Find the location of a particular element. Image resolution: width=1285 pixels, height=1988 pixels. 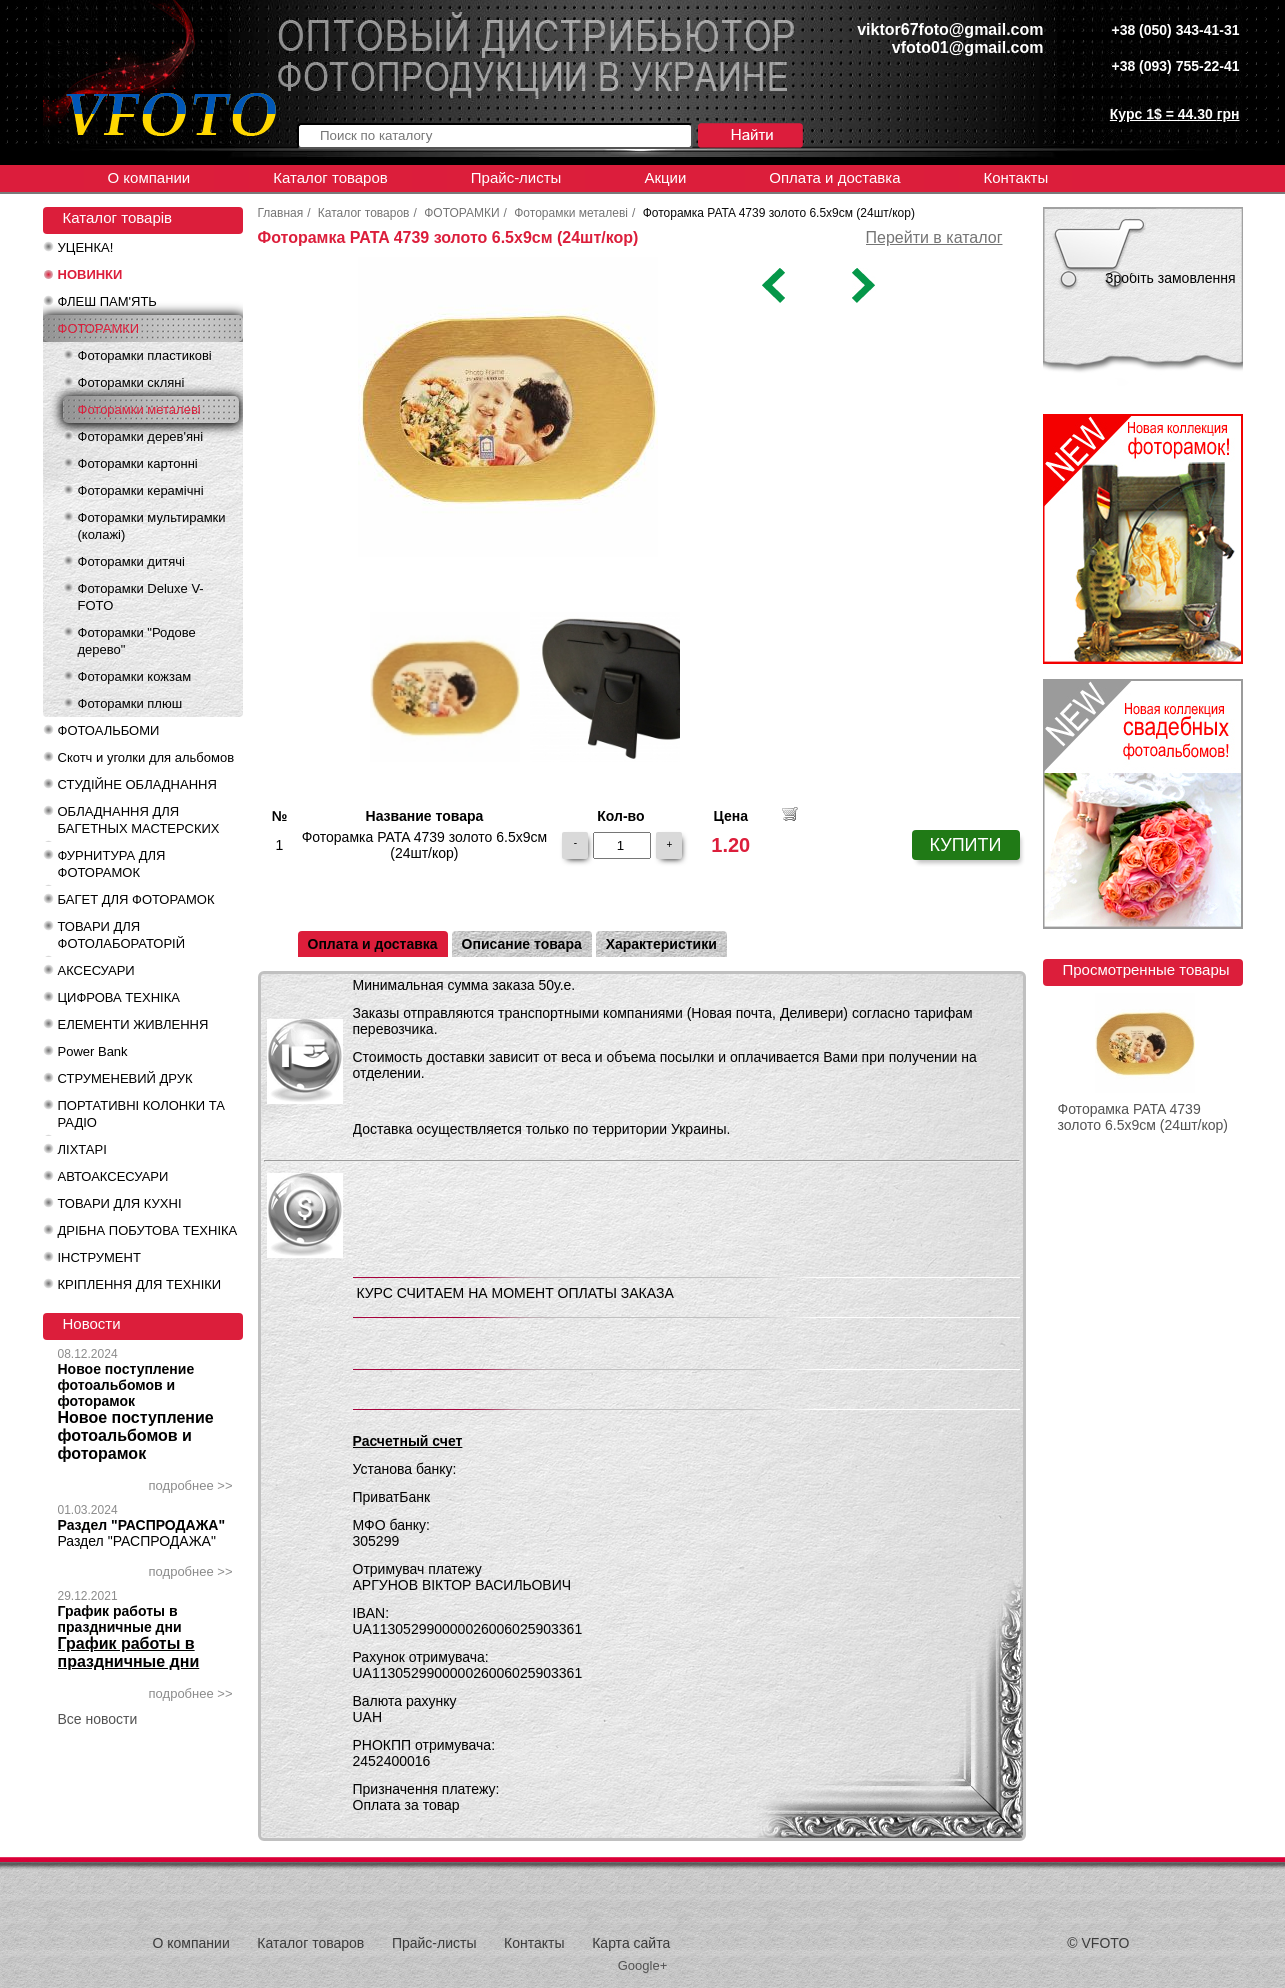

Фоторамки дитячі is located at coordinates (131, 561).